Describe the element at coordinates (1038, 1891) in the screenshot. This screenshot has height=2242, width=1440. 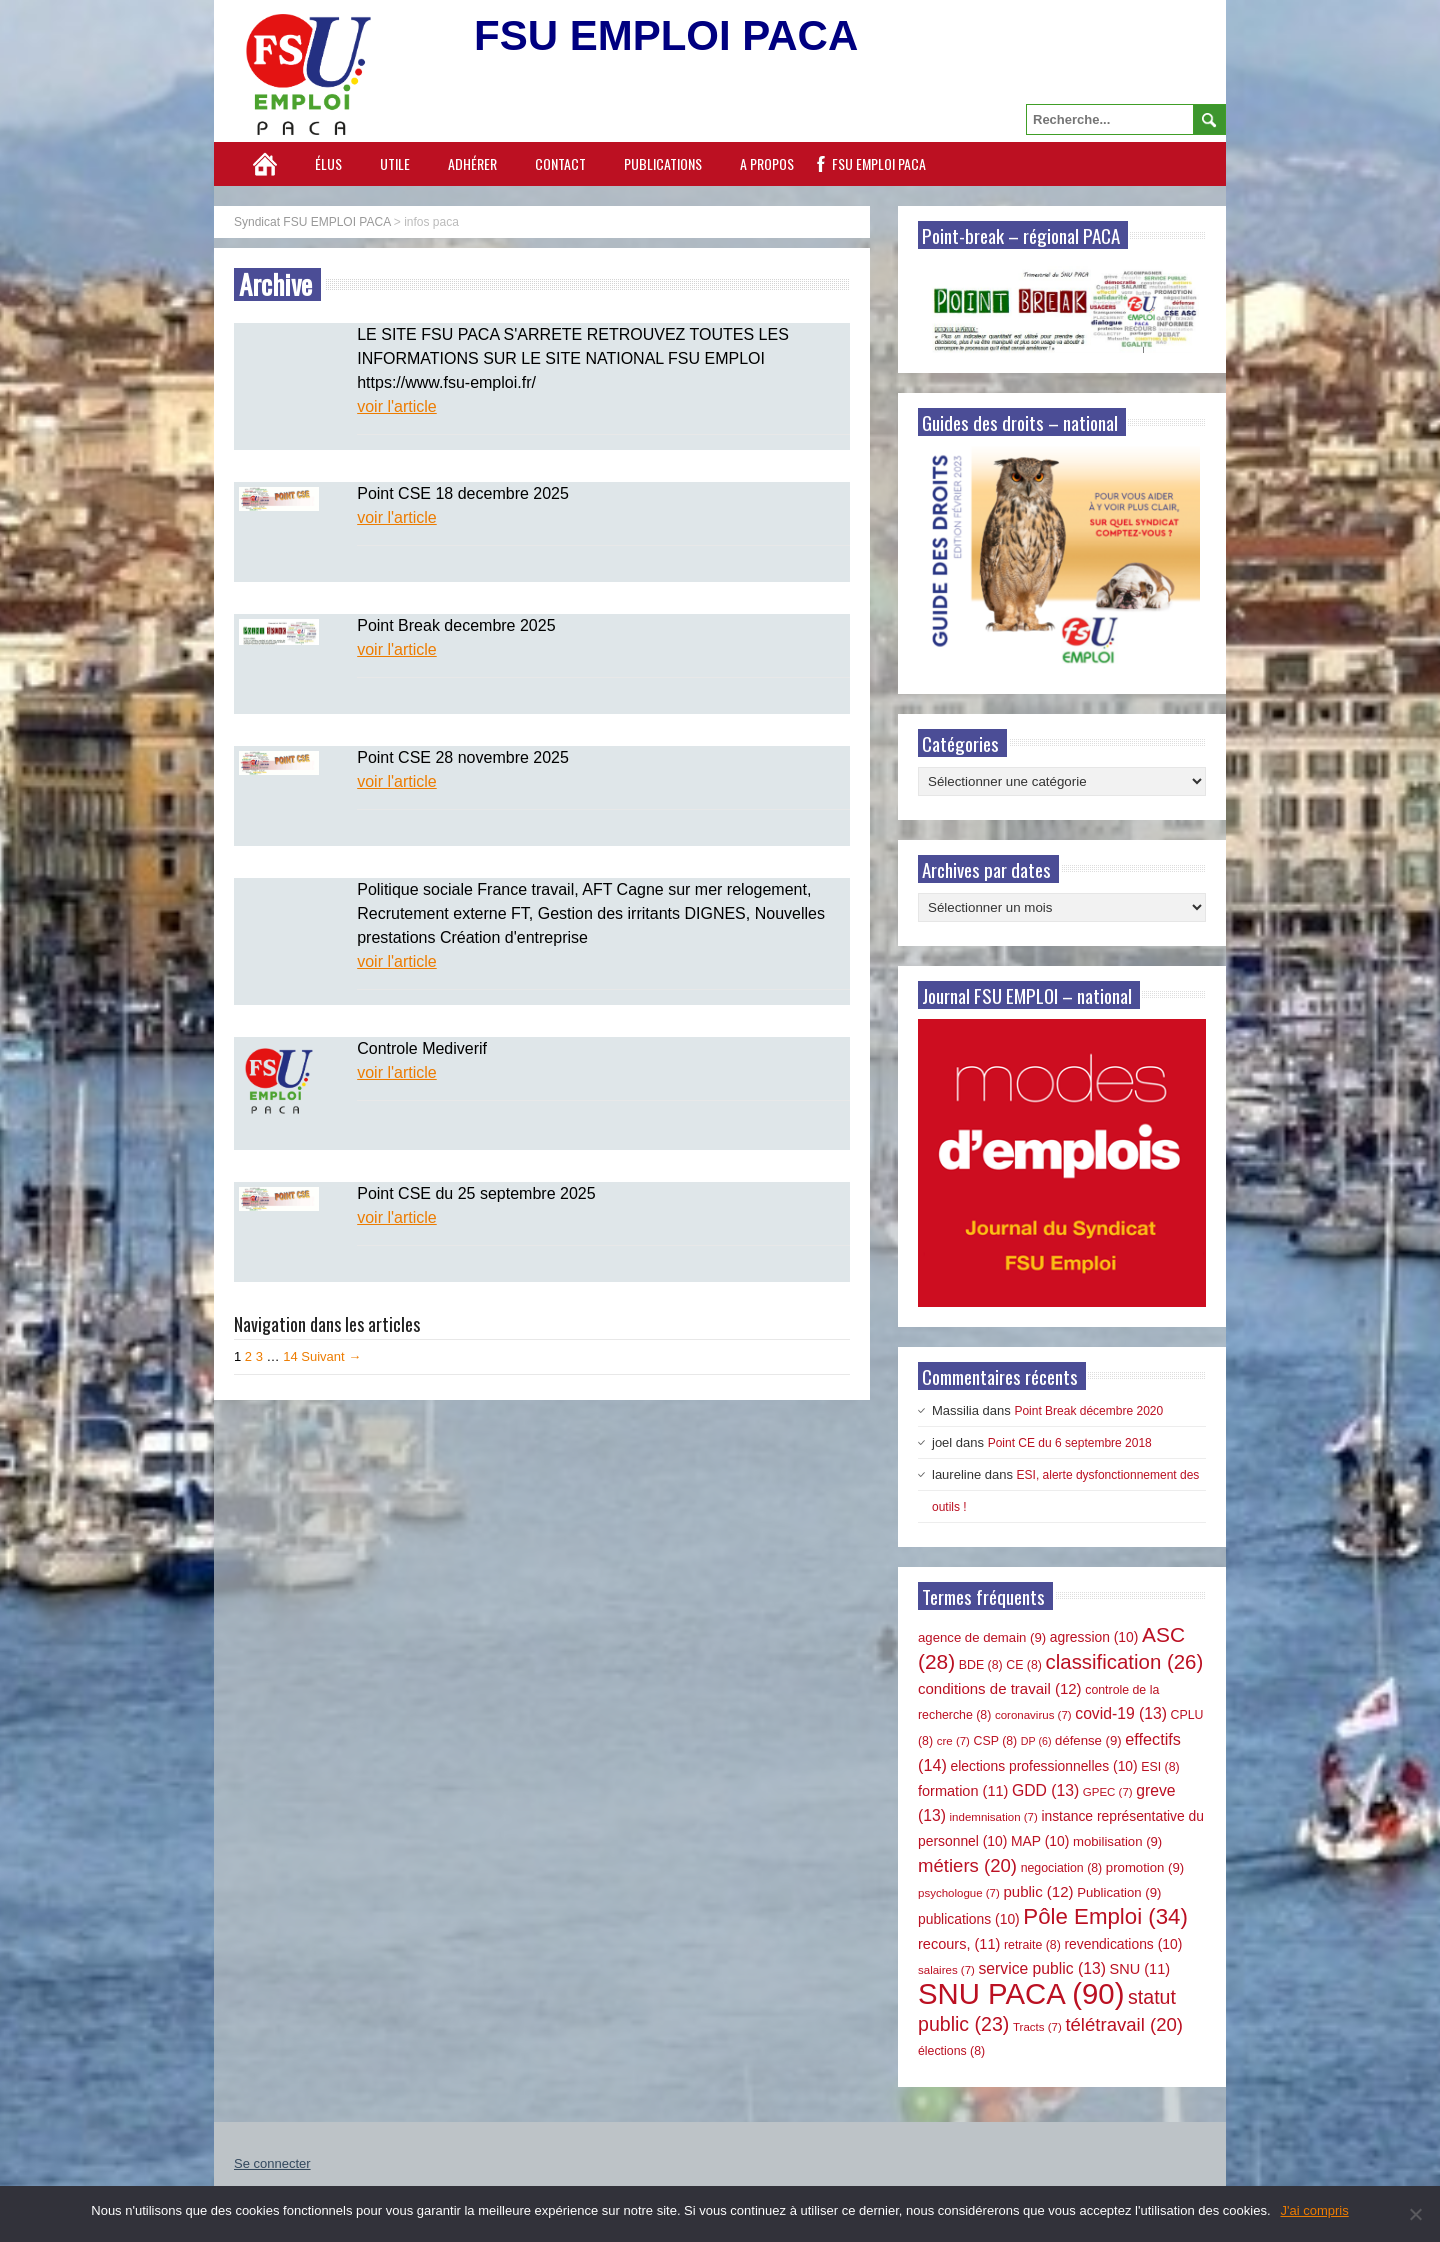
I see `public [public (12 éléments)]` at that location.